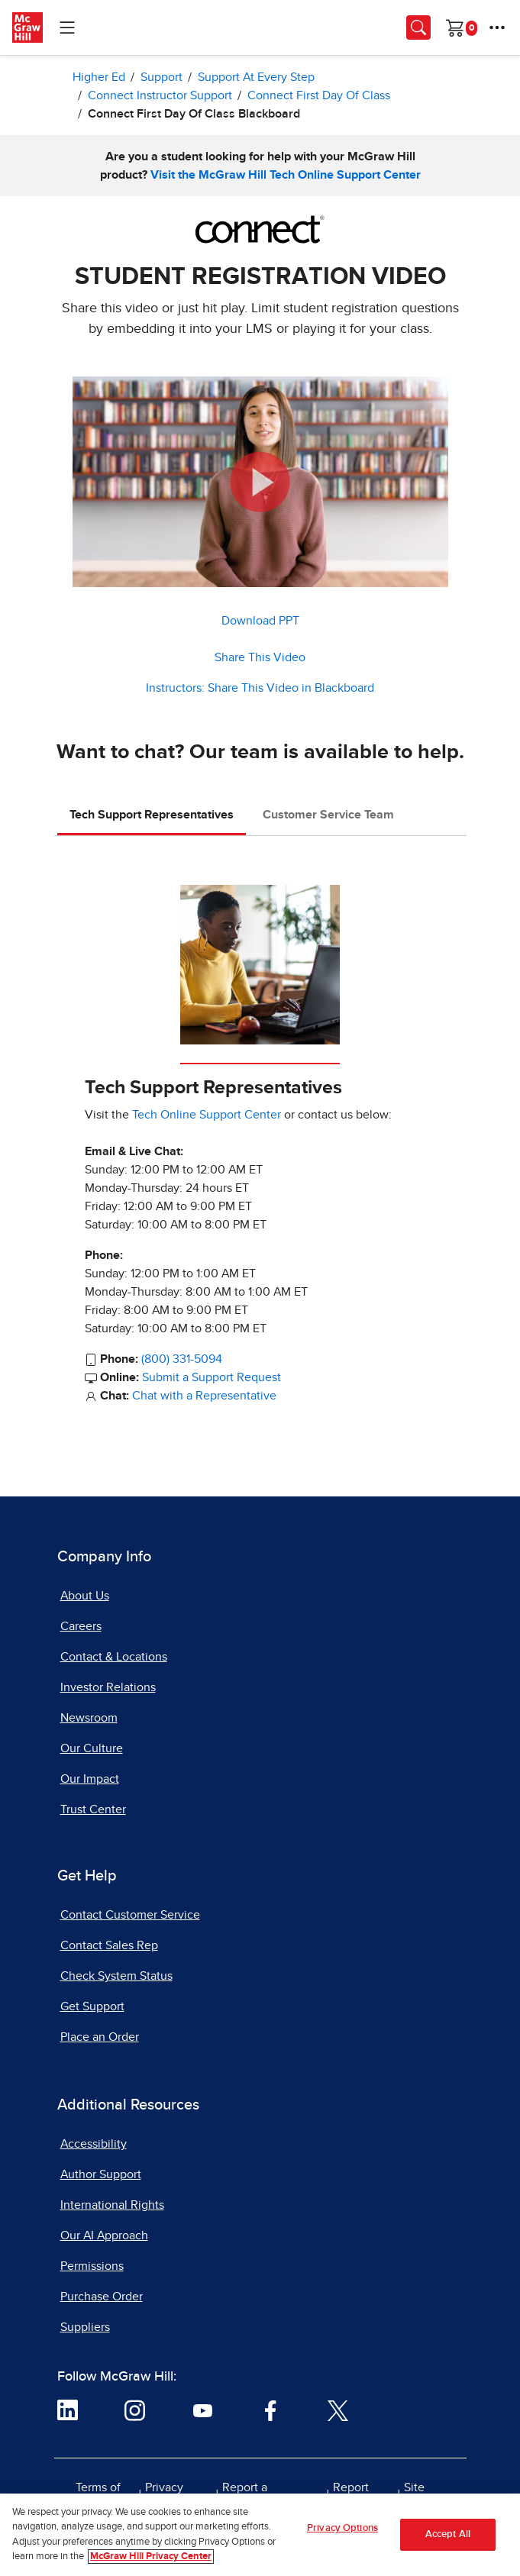 The image size is (520, 2576). I want to click on [Visit McGraw Hill Instagram page], so click(134, 2409).